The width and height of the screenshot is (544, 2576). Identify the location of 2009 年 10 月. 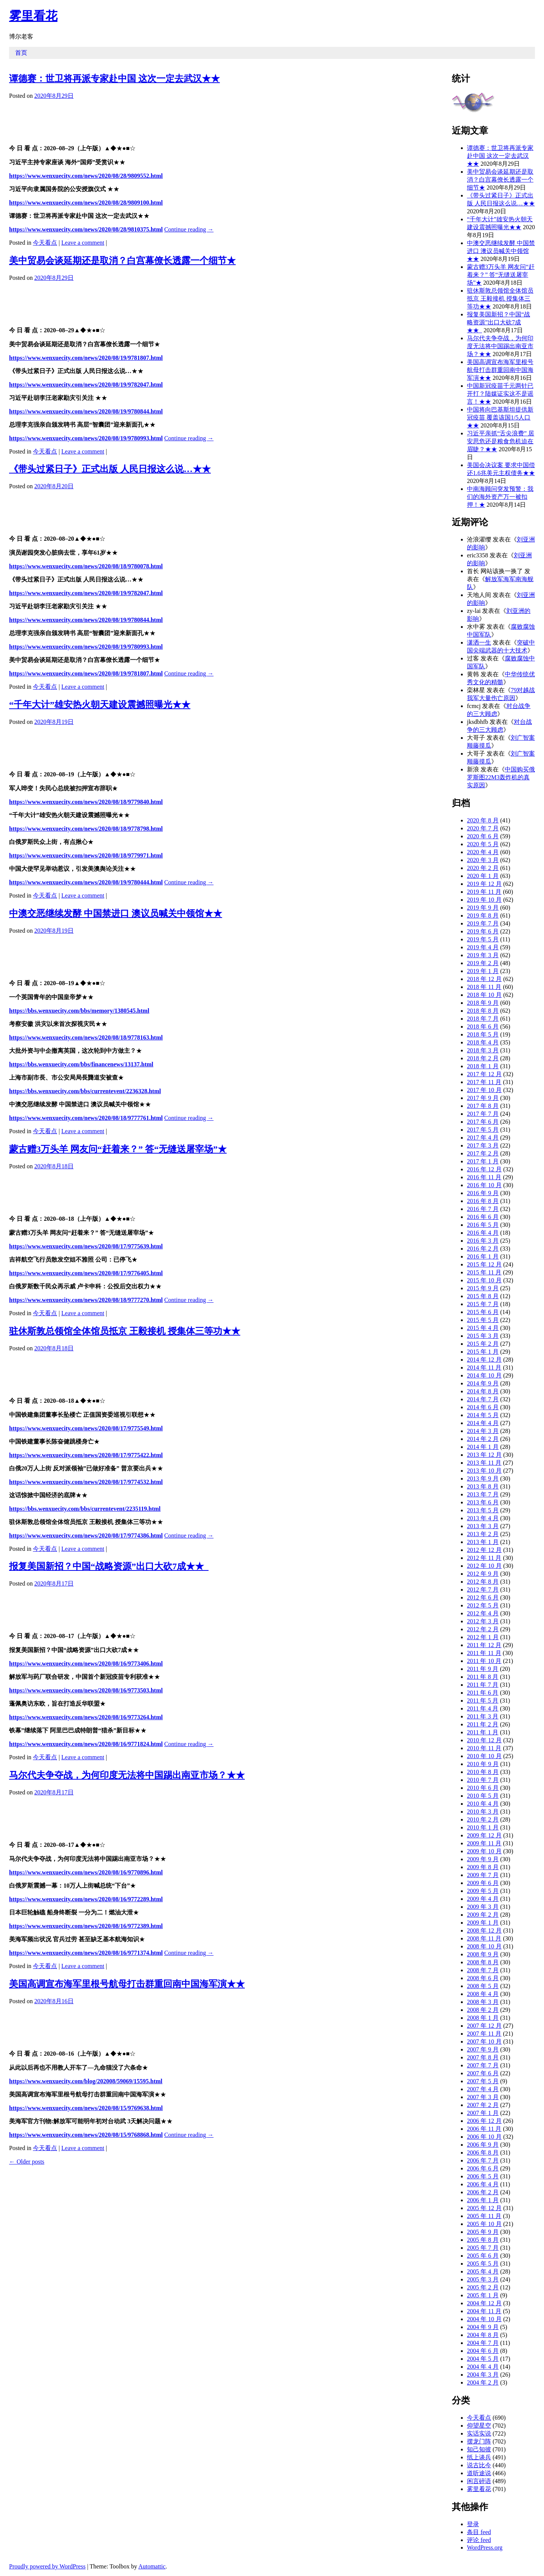
(484, 1851).